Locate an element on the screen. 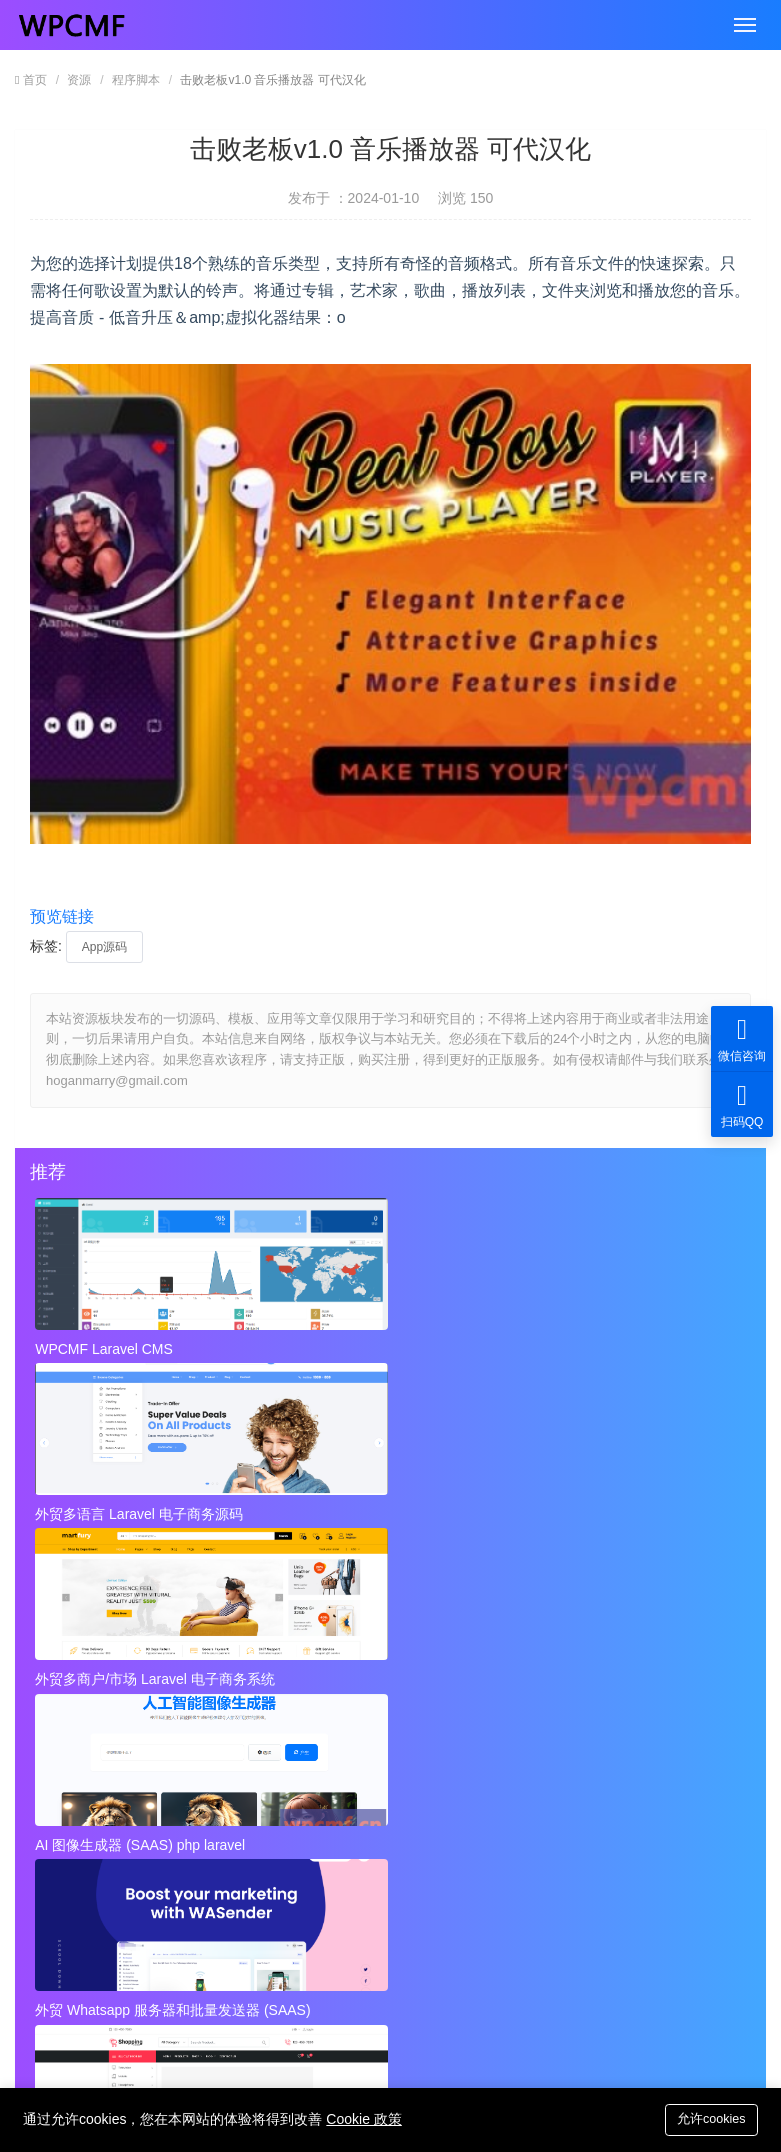 The width and height of the screenshot is (781, 2152). 跨境业务团队定位 is located at coordinates (104, 1700).